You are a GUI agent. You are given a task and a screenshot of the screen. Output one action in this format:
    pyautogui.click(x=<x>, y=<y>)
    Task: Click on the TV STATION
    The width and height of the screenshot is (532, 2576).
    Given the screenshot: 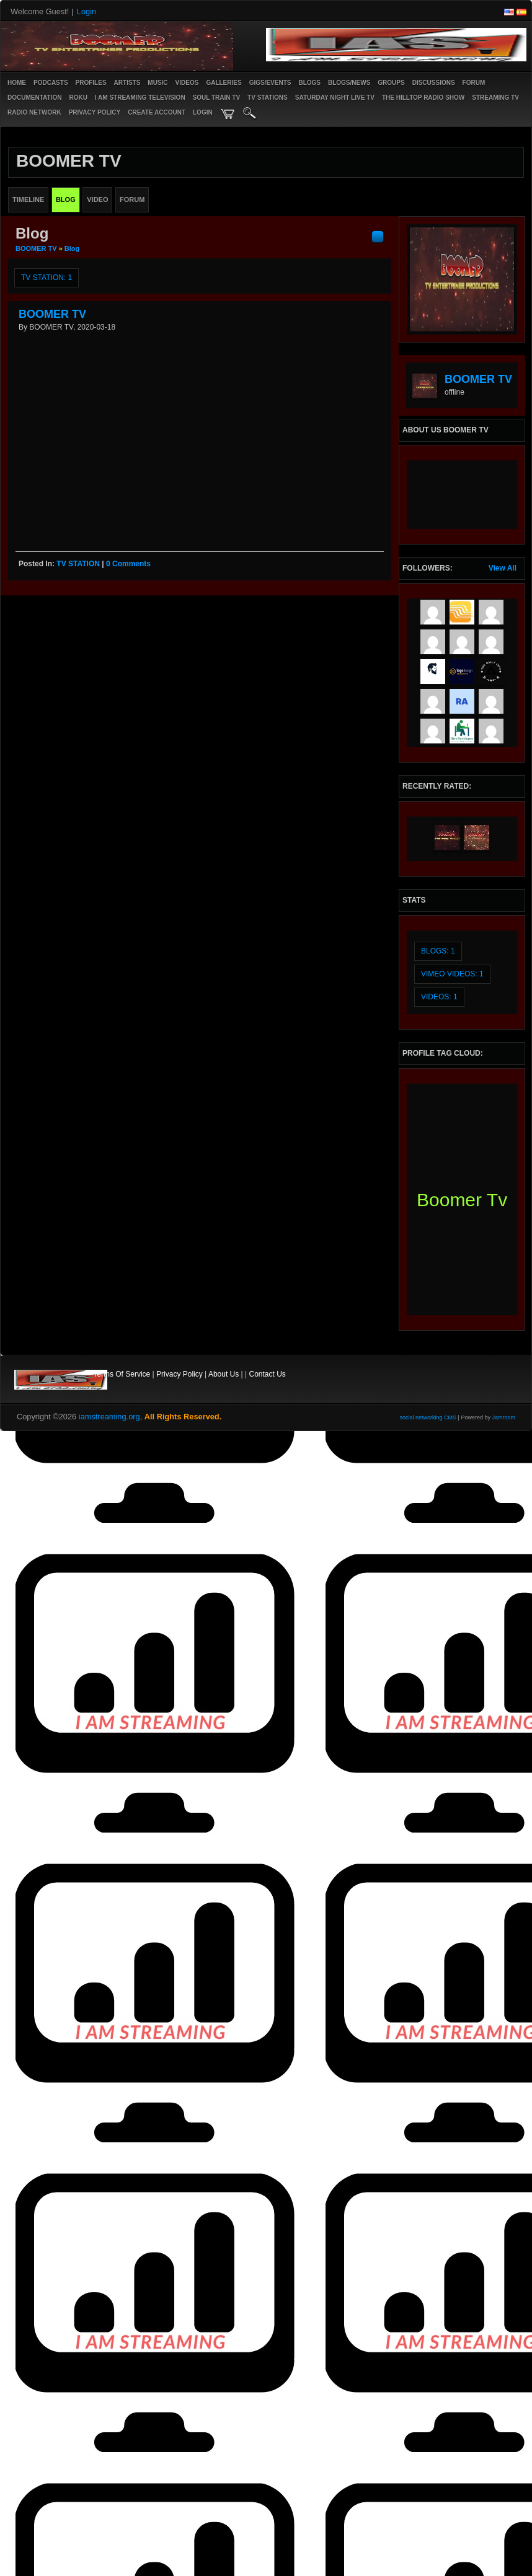 What is the action you would take?
    pyautogui.click(x=78, y=563)
    